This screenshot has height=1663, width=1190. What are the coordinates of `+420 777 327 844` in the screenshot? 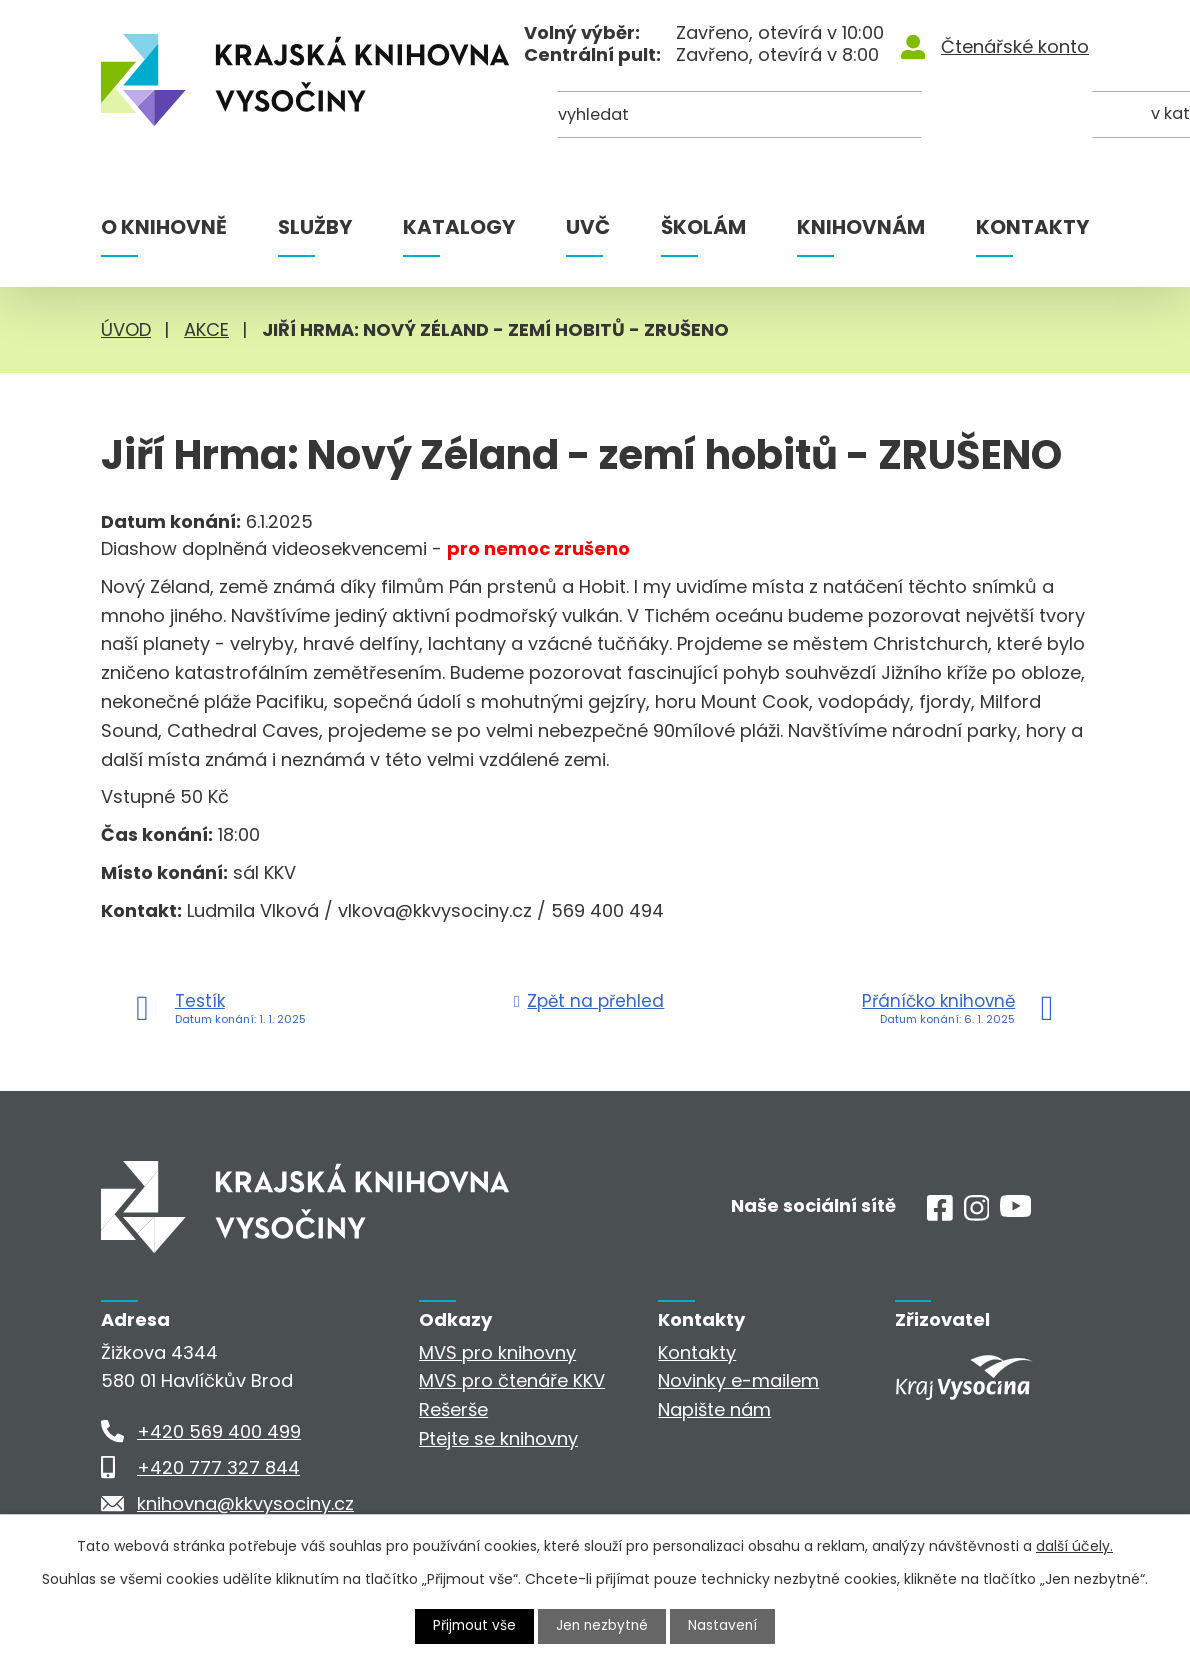 It's located at (218, 1467).